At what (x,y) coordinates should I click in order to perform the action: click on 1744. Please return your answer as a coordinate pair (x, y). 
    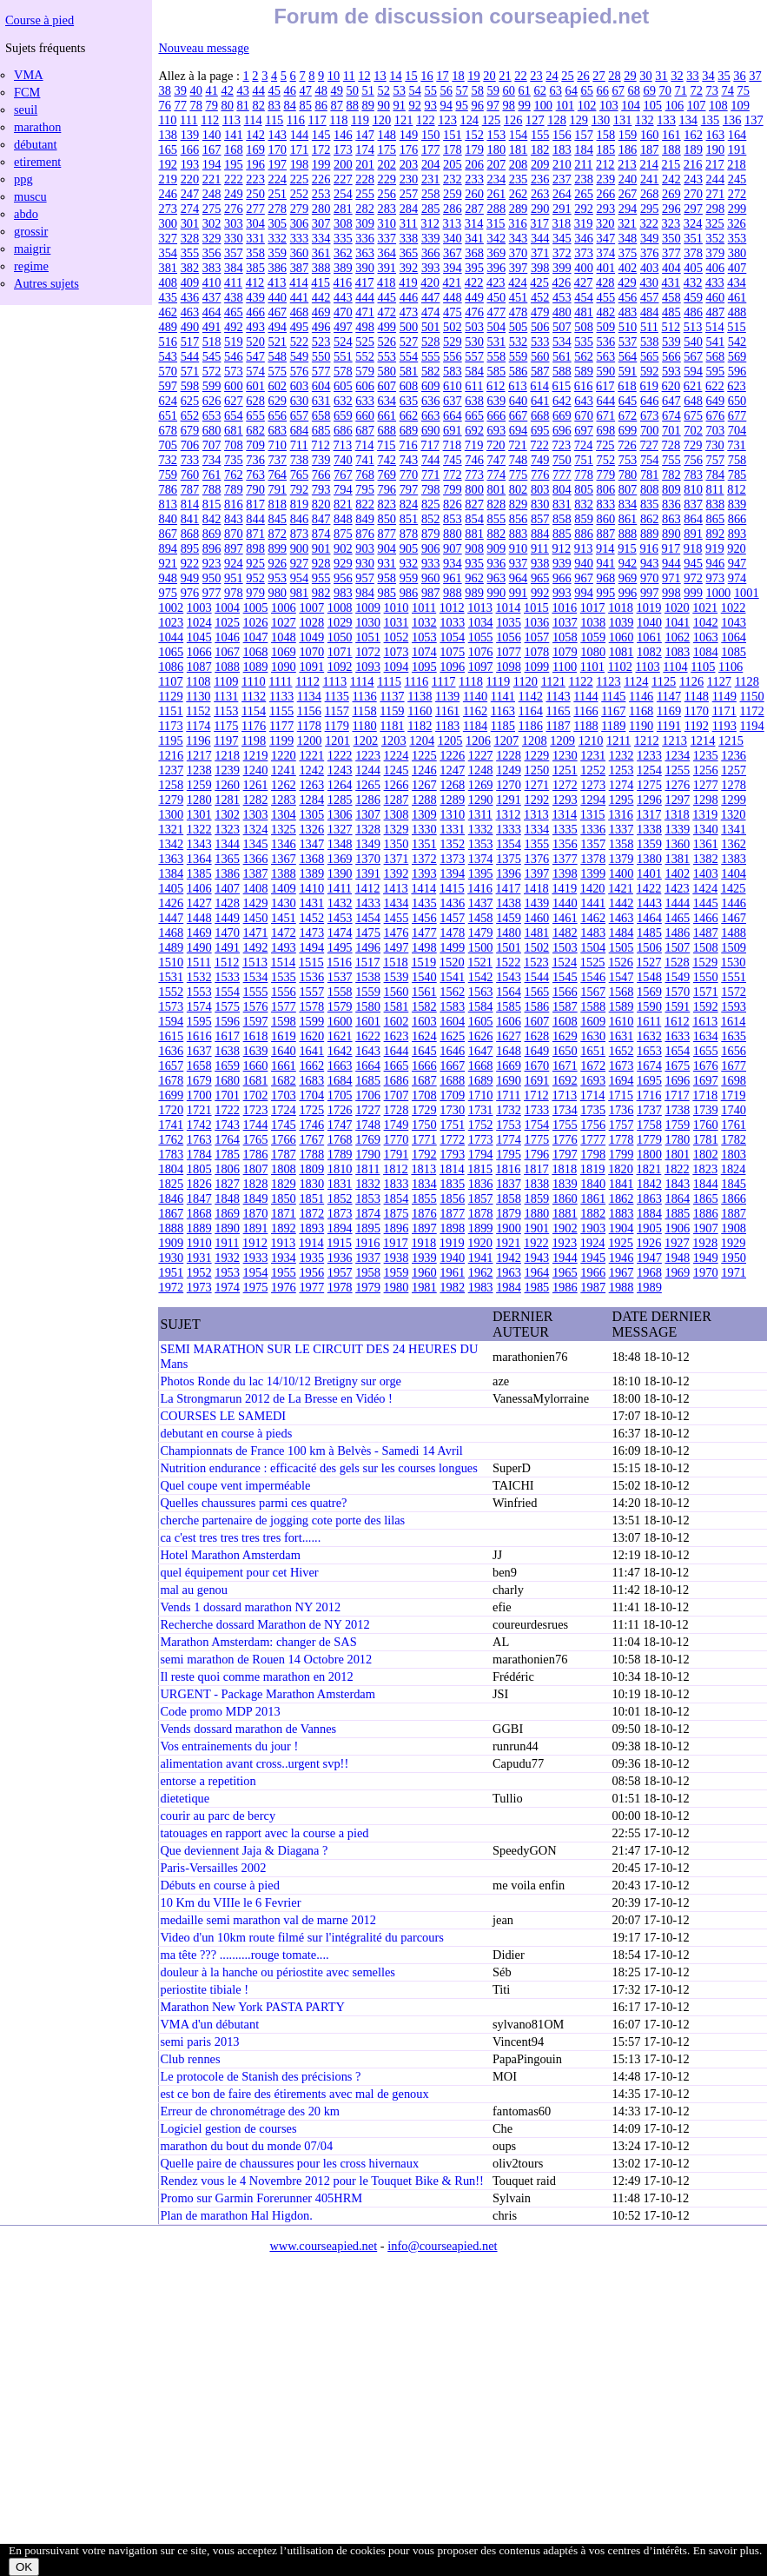
    Looking at the image, I should click on (255, 1125).